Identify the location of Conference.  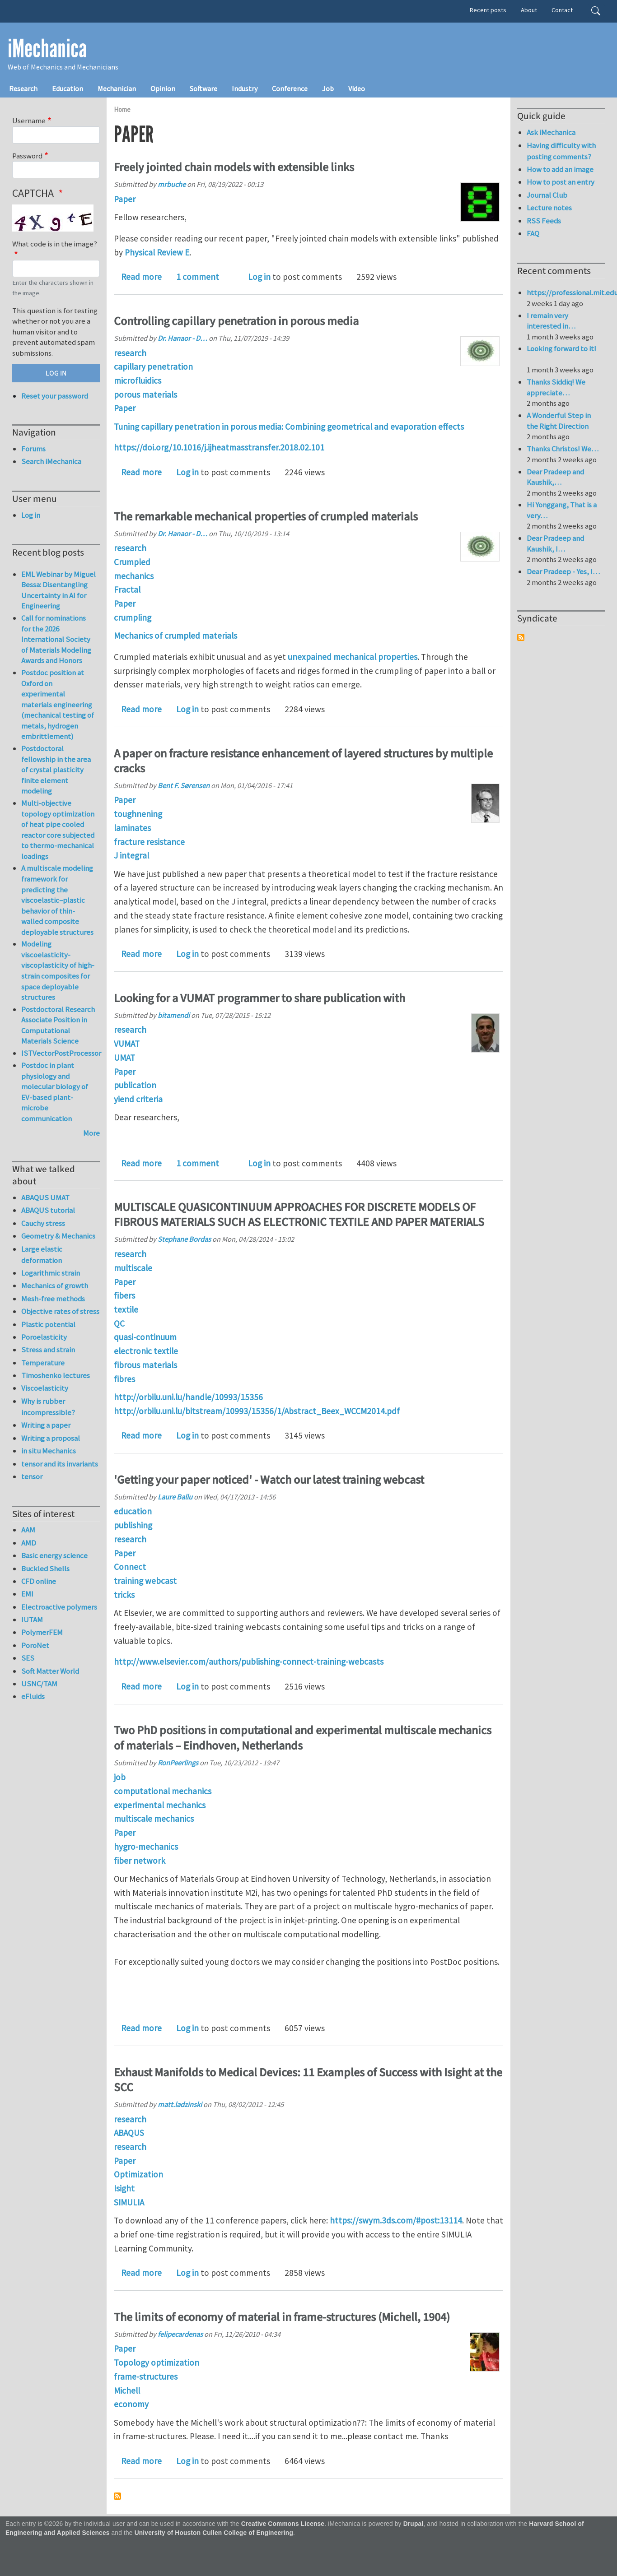
(290, 88).